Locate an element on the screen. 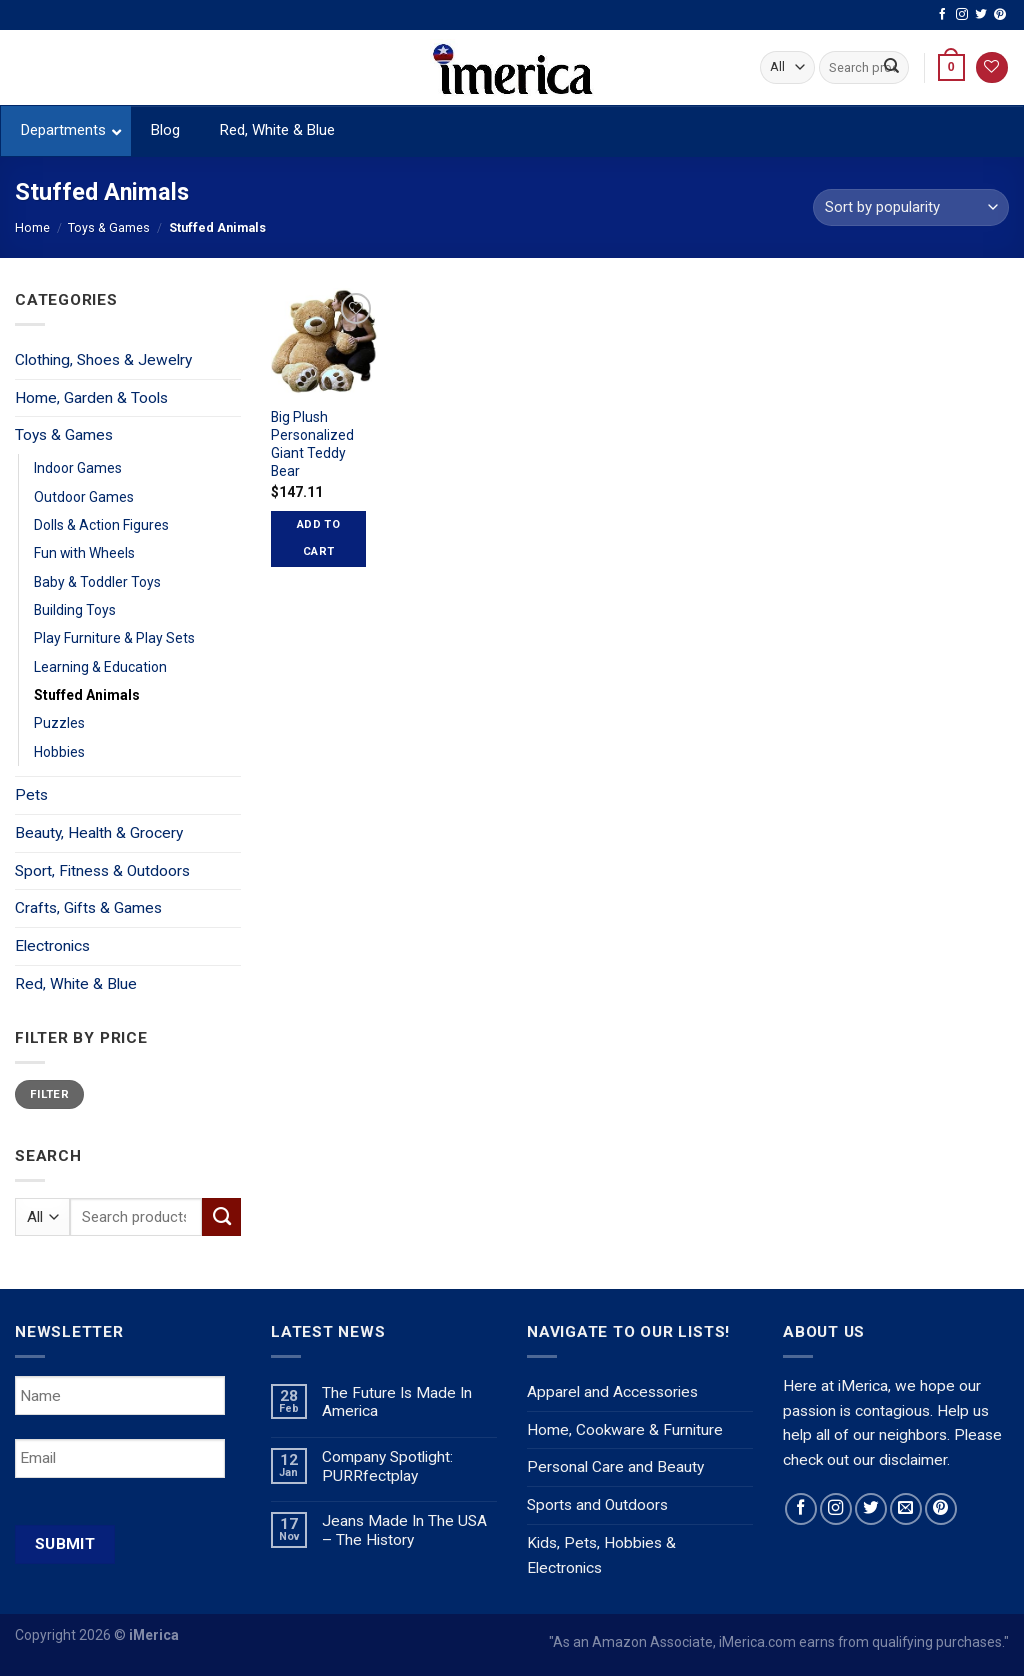  Beauty, Health & Grocery is located at coordinates (99, 833).